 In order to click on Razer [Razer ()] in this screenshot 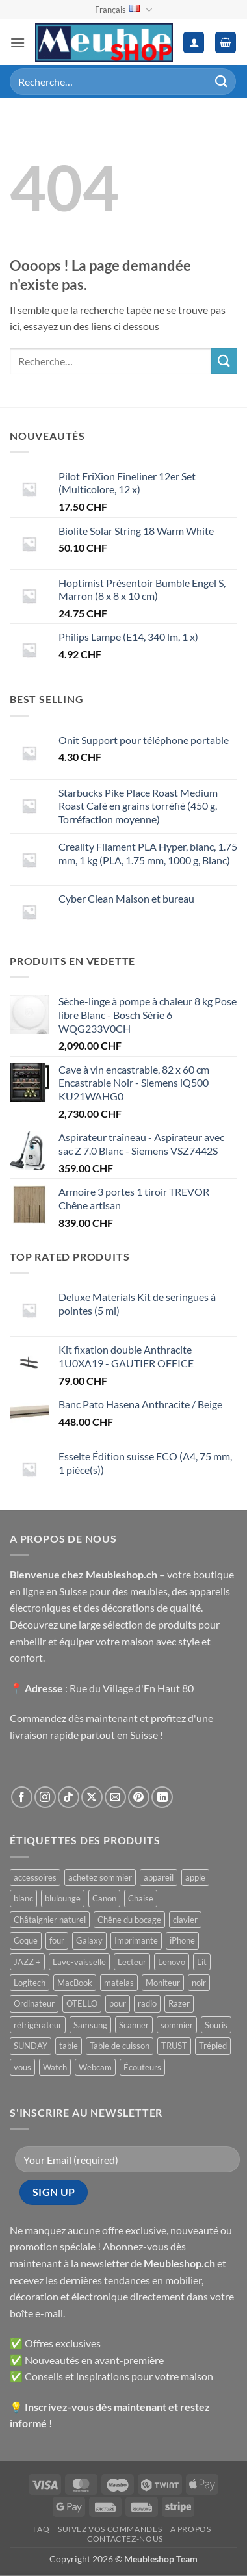, I will do `click(179, 2003)`.